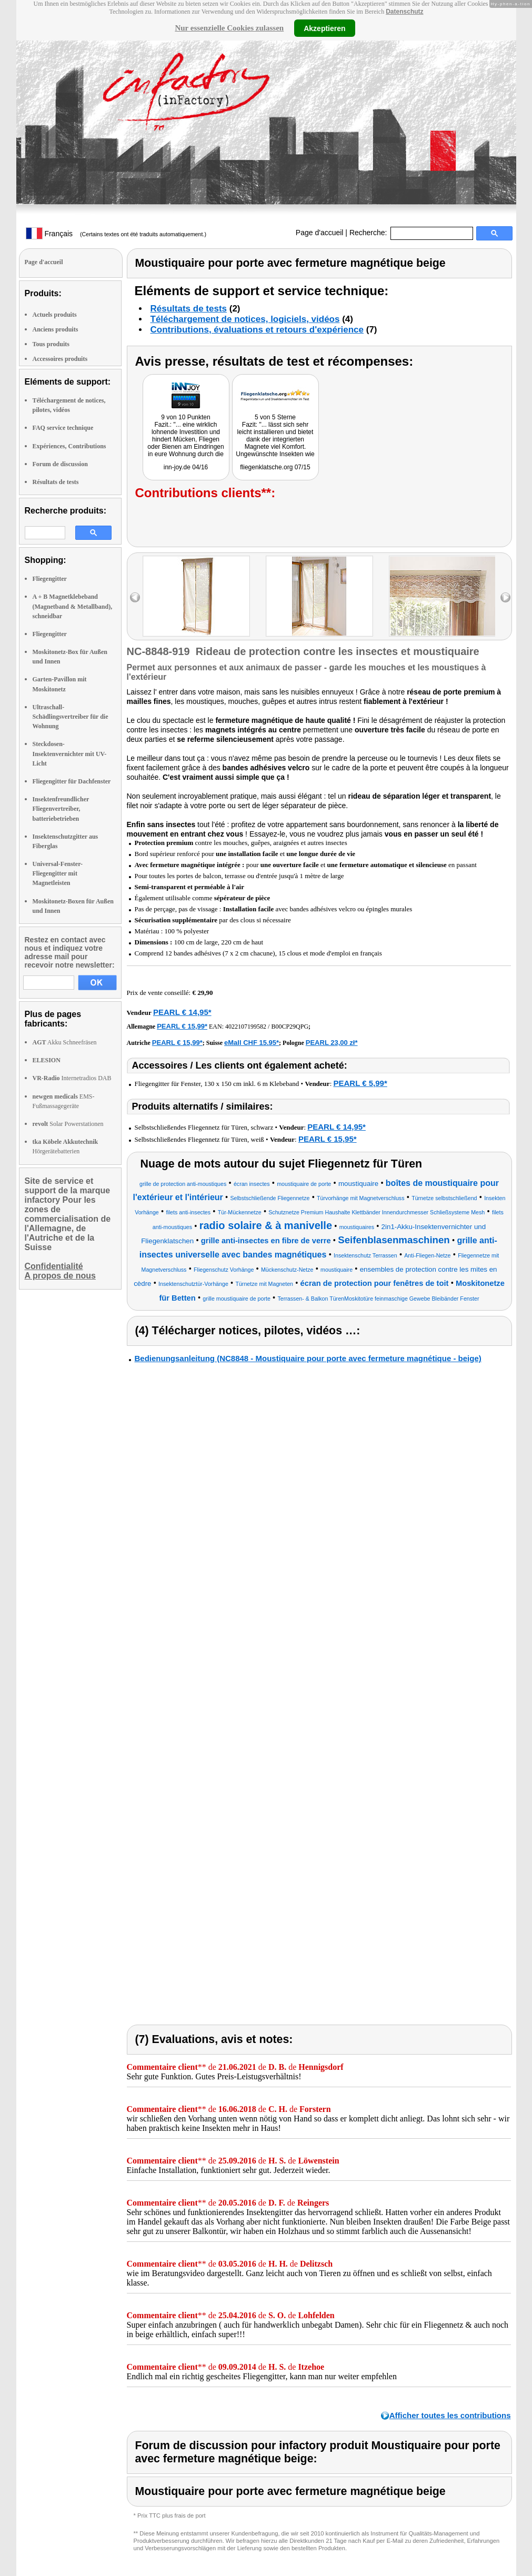 Image resolution: width=532 pixels, height=2576 pixels. What do you see at coordinates (308, 1358) in the screenshot?
I see `Bedienungsanleitung (NC8848 - Moustiquaire pour porte avec fermeture magnétique - beige)` at bounding box center [308, 1358].